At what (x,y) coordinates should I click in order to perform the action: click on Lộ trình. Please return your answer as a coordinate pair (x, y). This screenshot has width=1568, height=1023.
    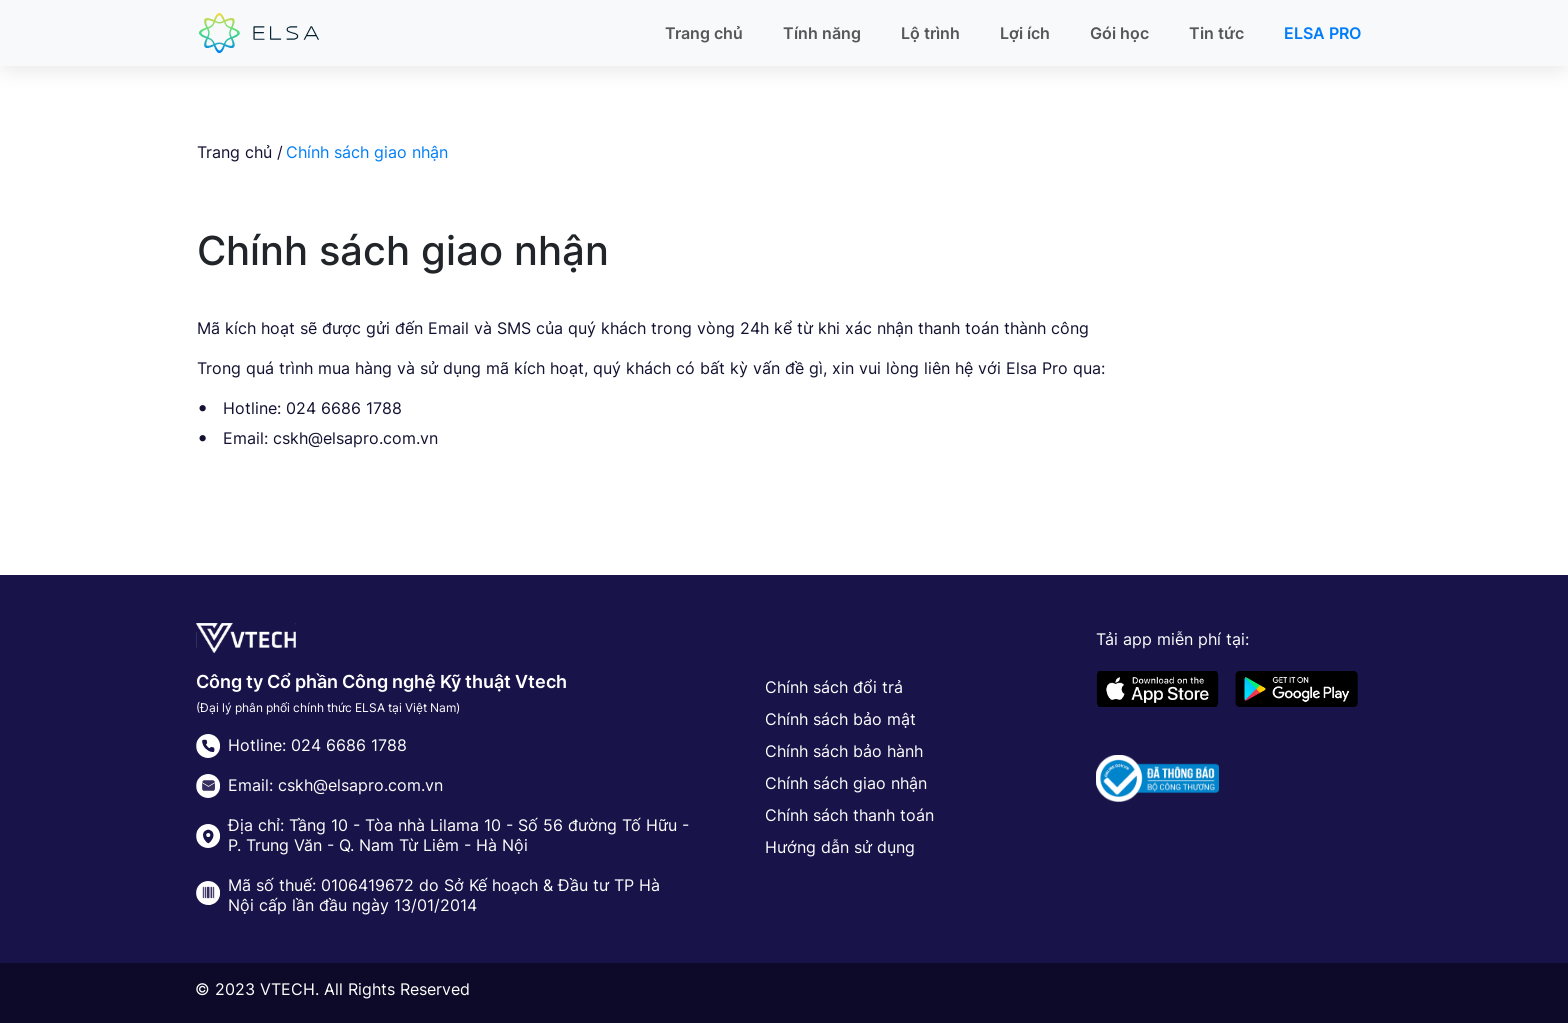
    Looking at the image, I should click on (930, 33).